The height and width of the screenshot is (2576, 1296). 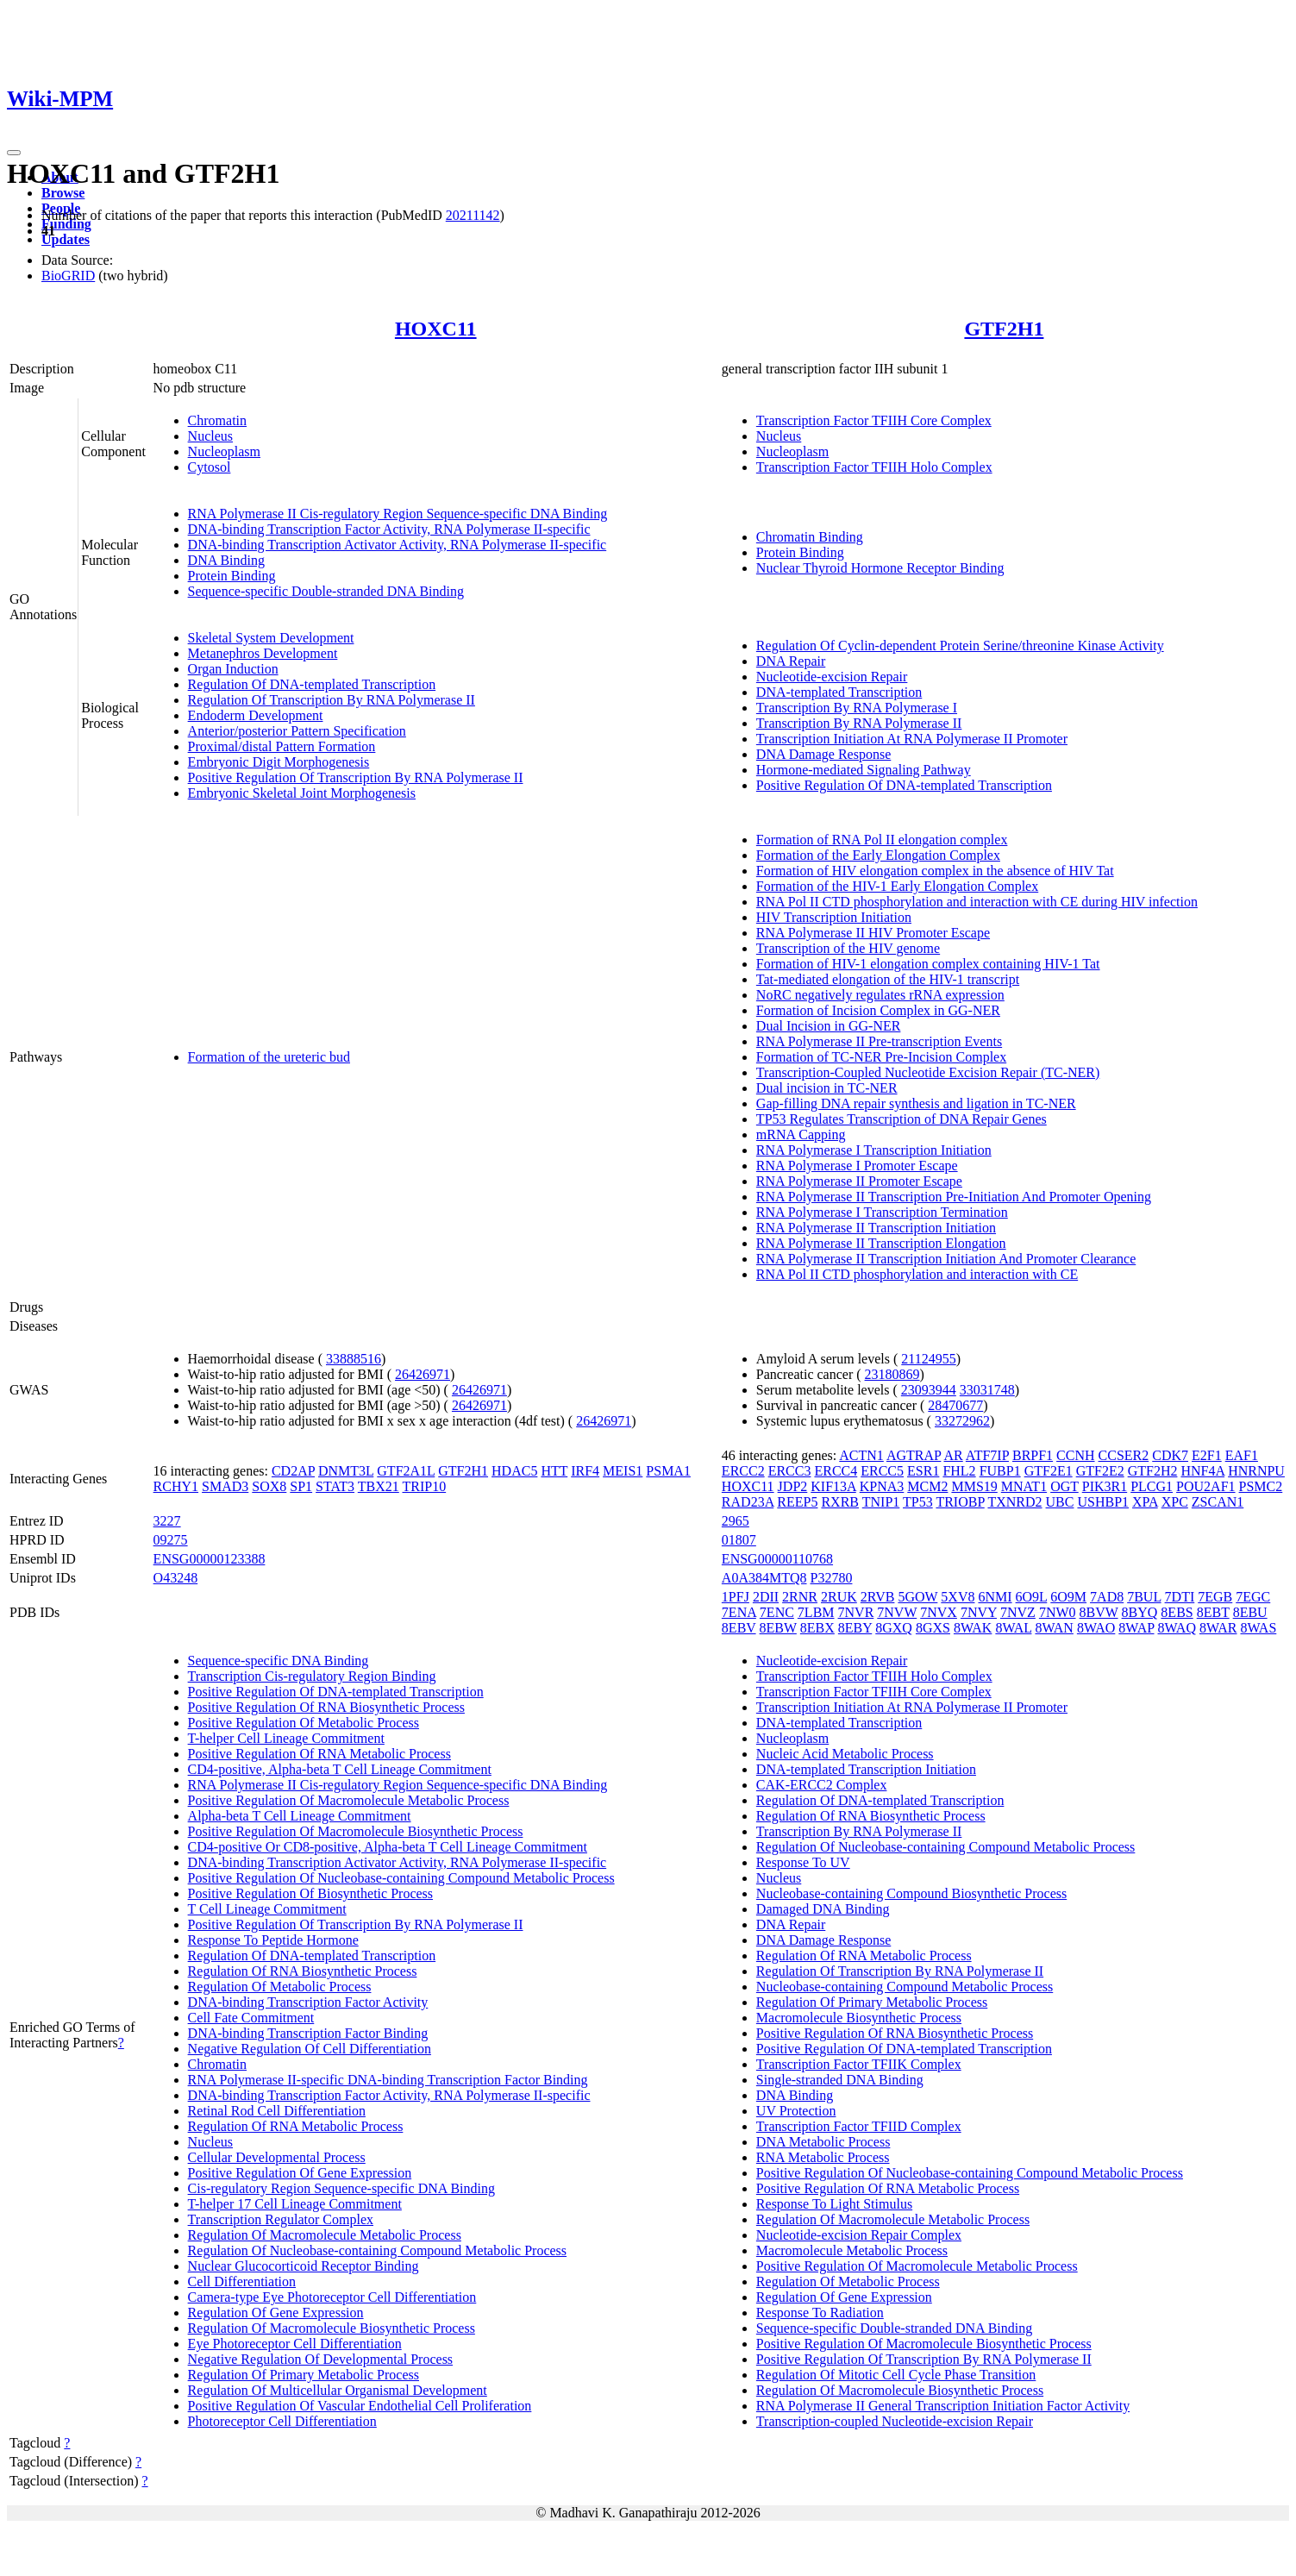 What do you see at coordinates (832, 676) in the screenshot?
I see `Nucleotide-excision Repair` at bounding box center [832, 676].